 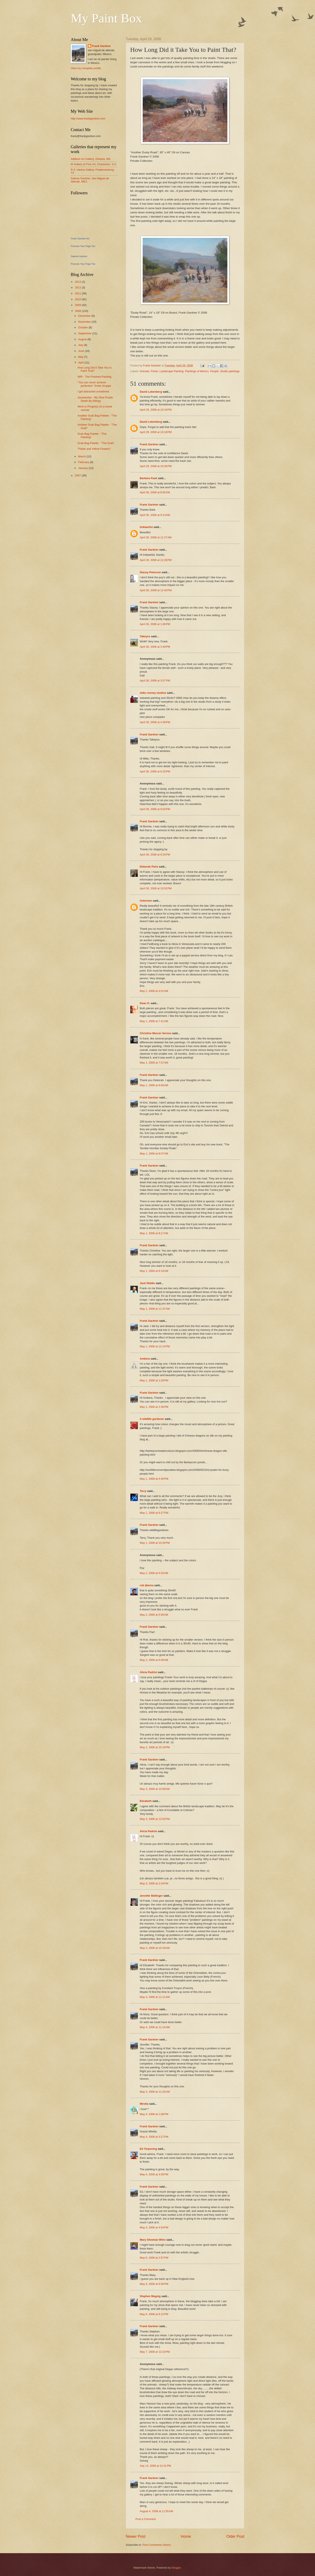 What do you see at coordinates (147, 1283) in the screenshot?
I see `Jack Riddle` at bounding box center [147, 1283].